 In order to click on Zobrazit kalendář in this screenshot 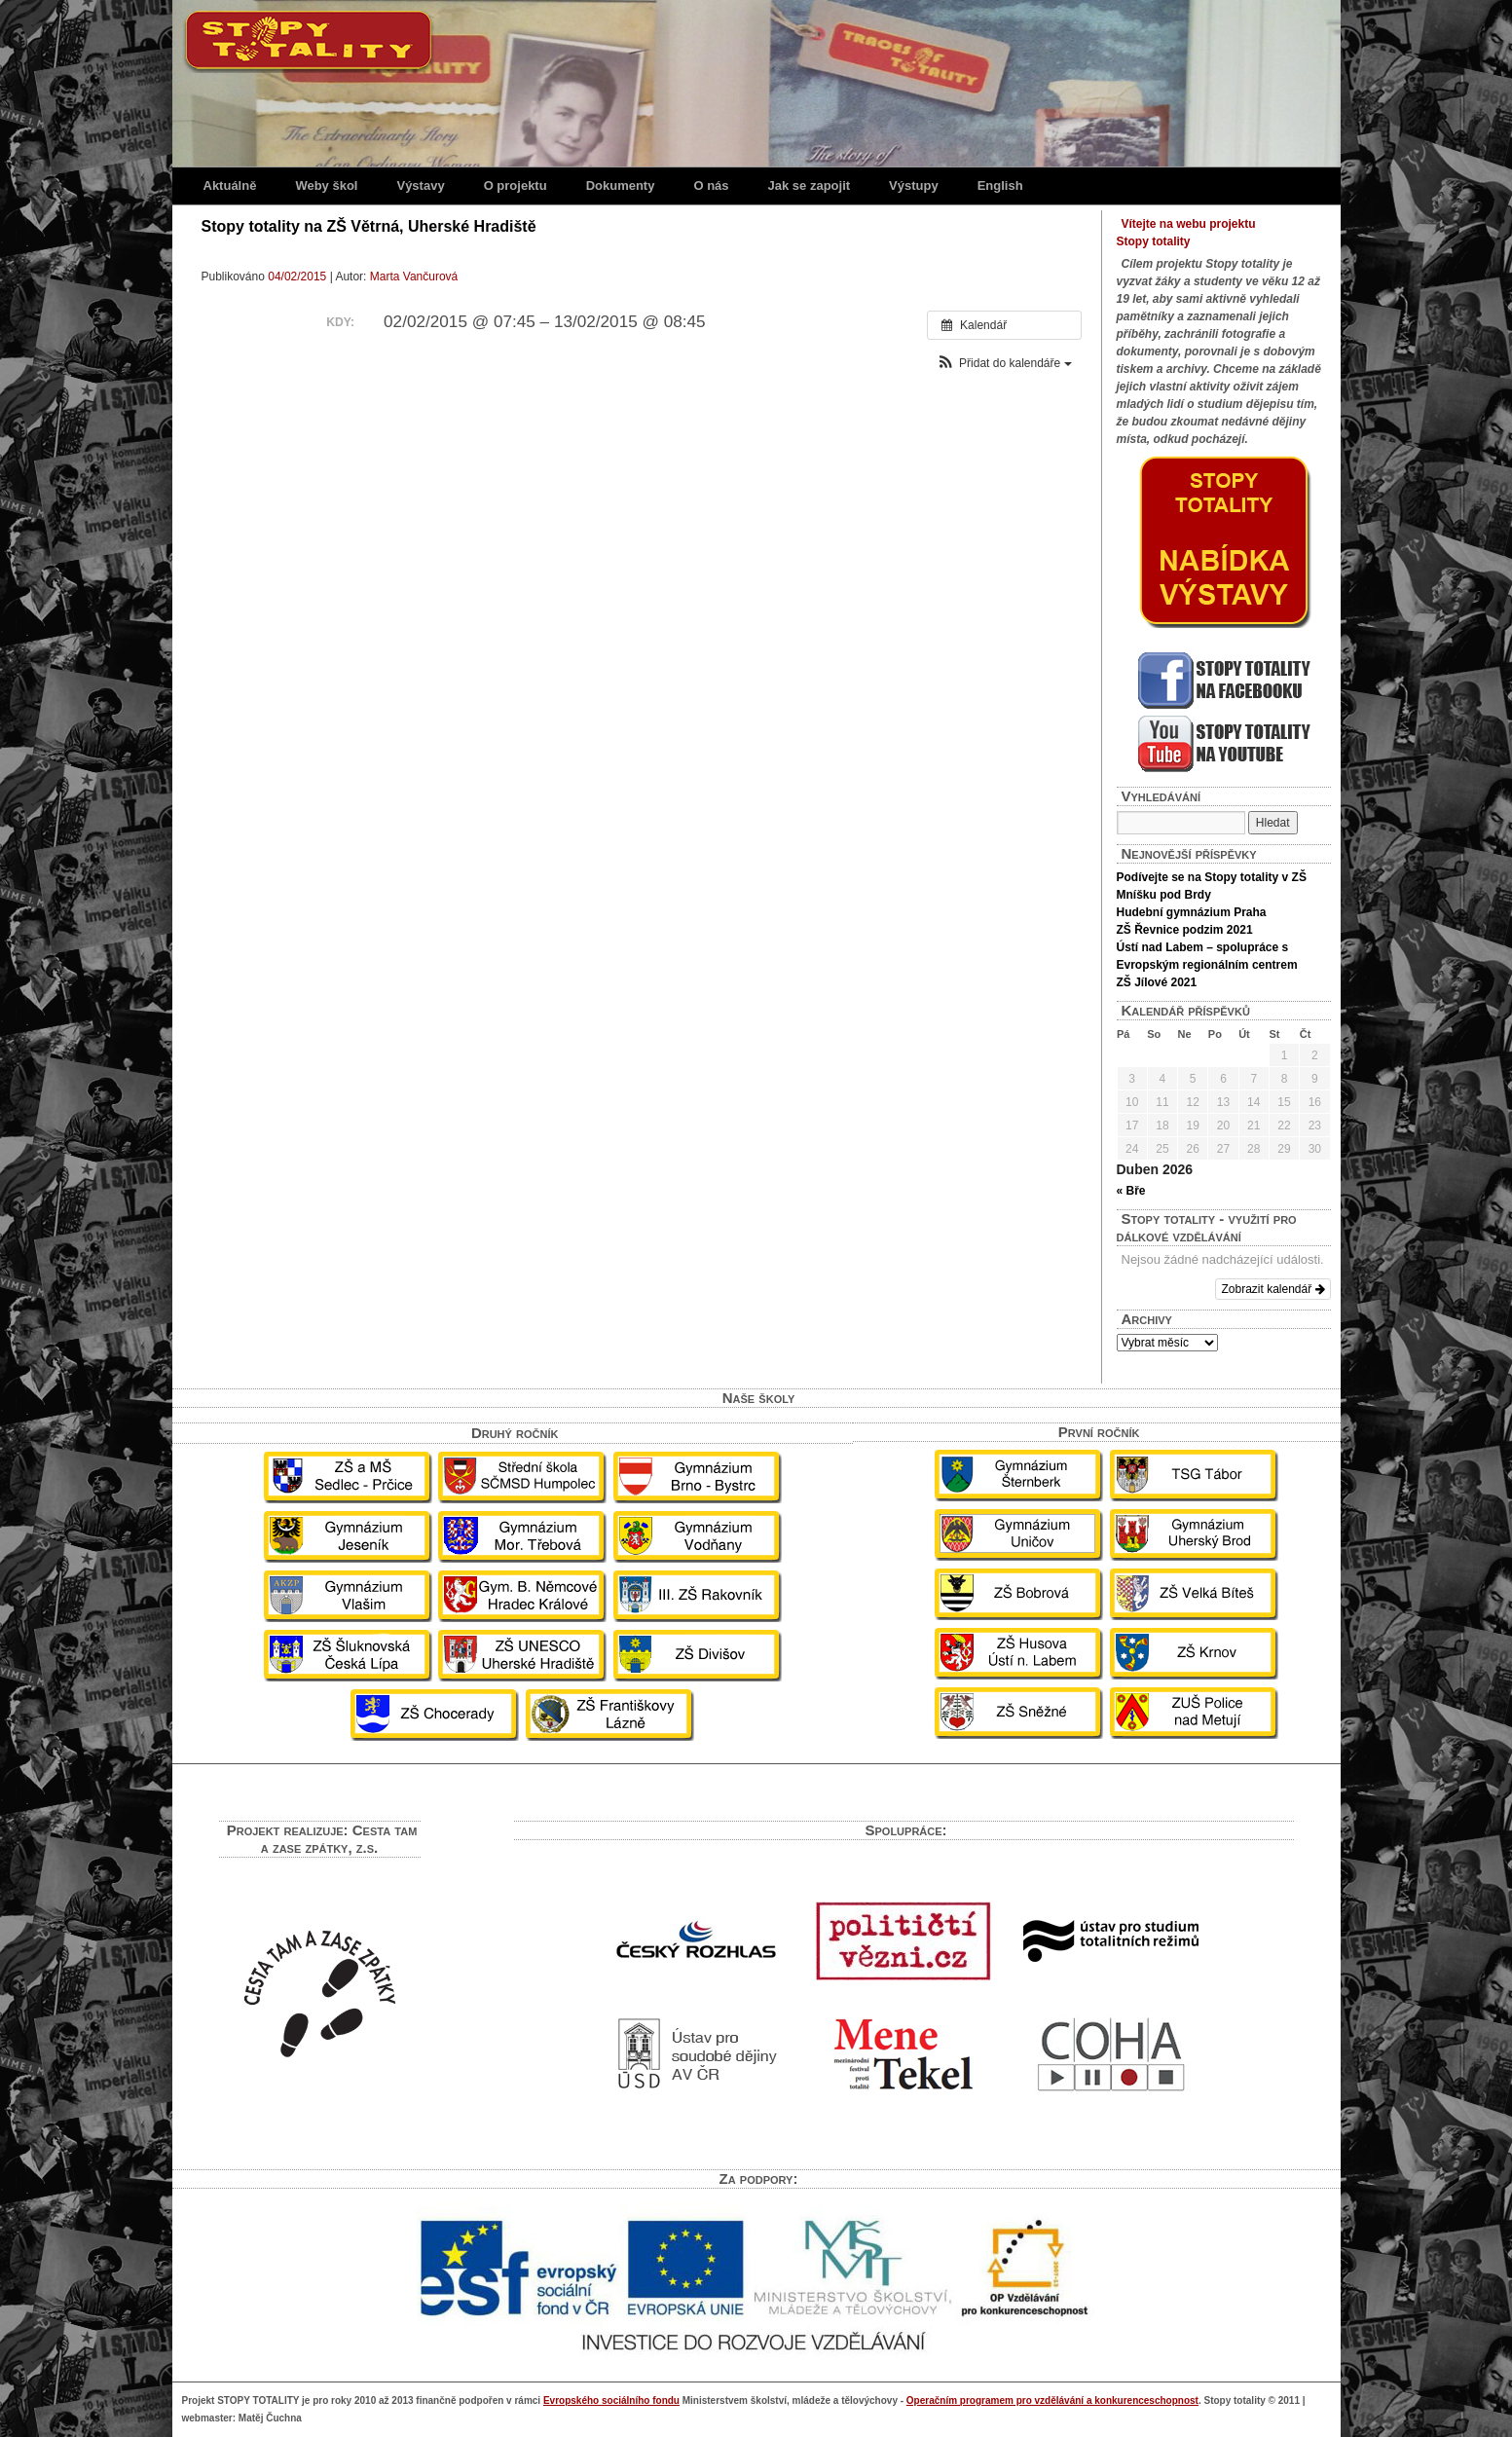, I will do `click(1272, 1289)`.